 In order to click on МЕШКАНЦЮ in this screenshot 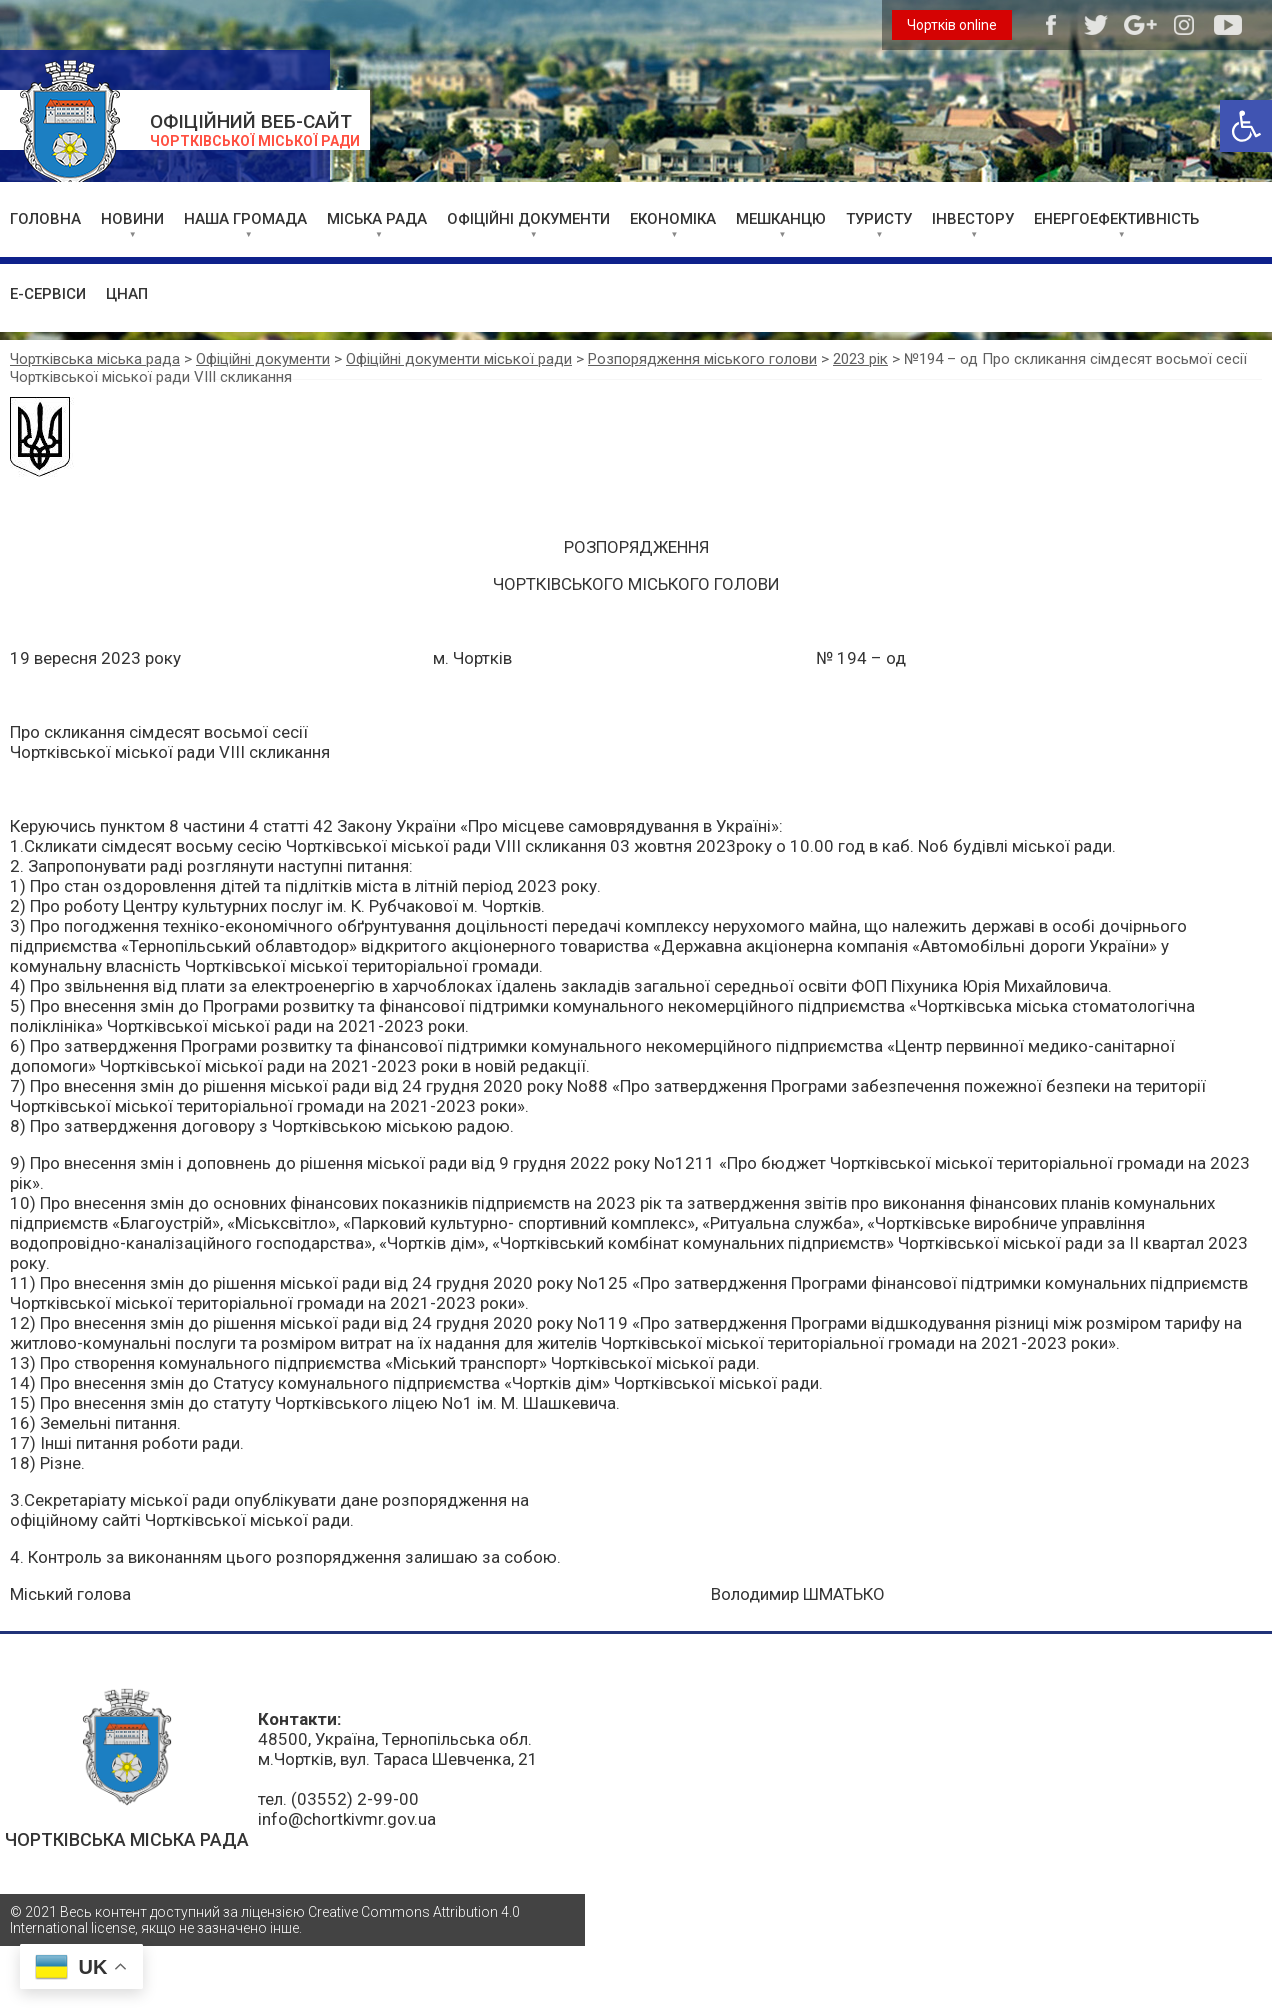, I will do `click(781, 219)`.